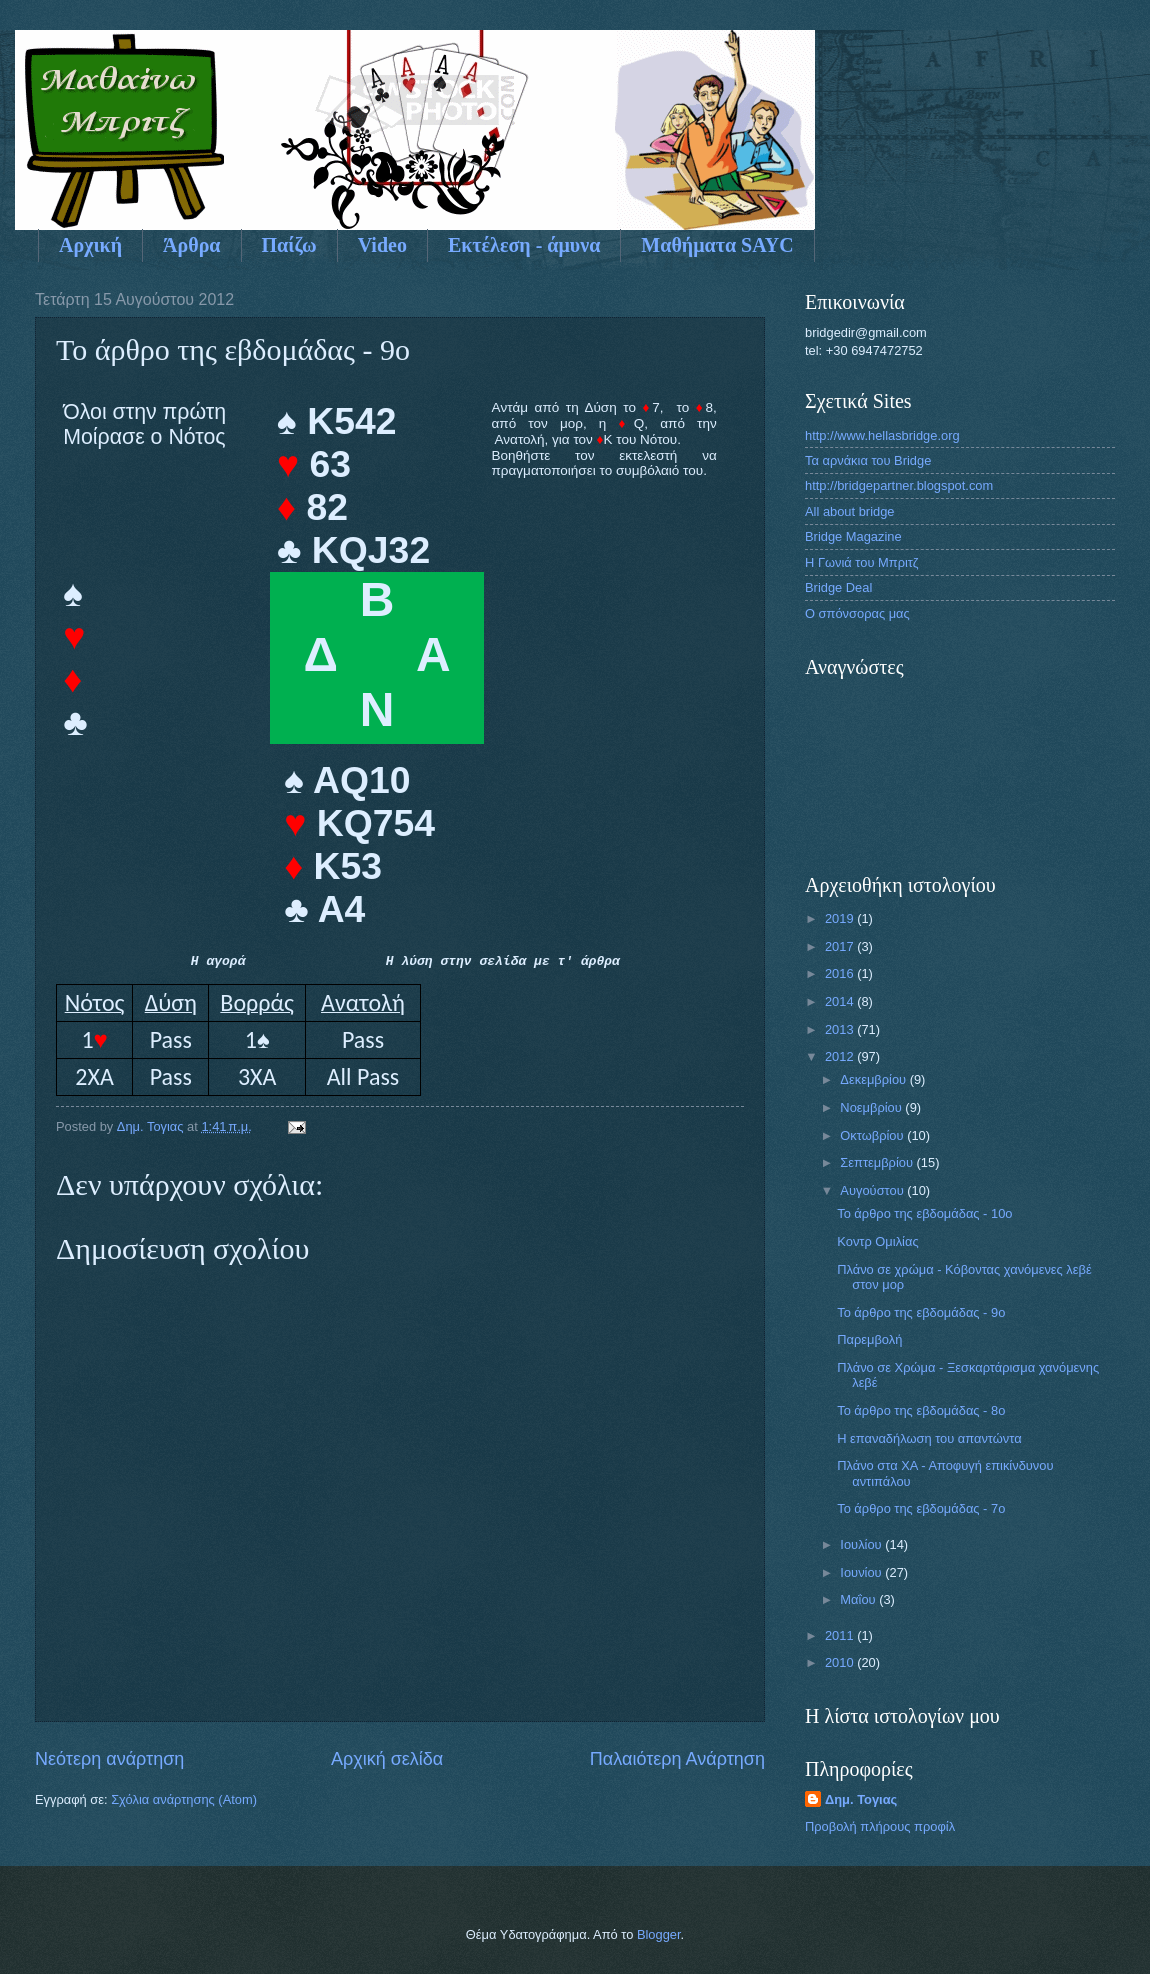 This screenshot has width=1150, height=1974. I want to click on 2016, so click(841, 973).